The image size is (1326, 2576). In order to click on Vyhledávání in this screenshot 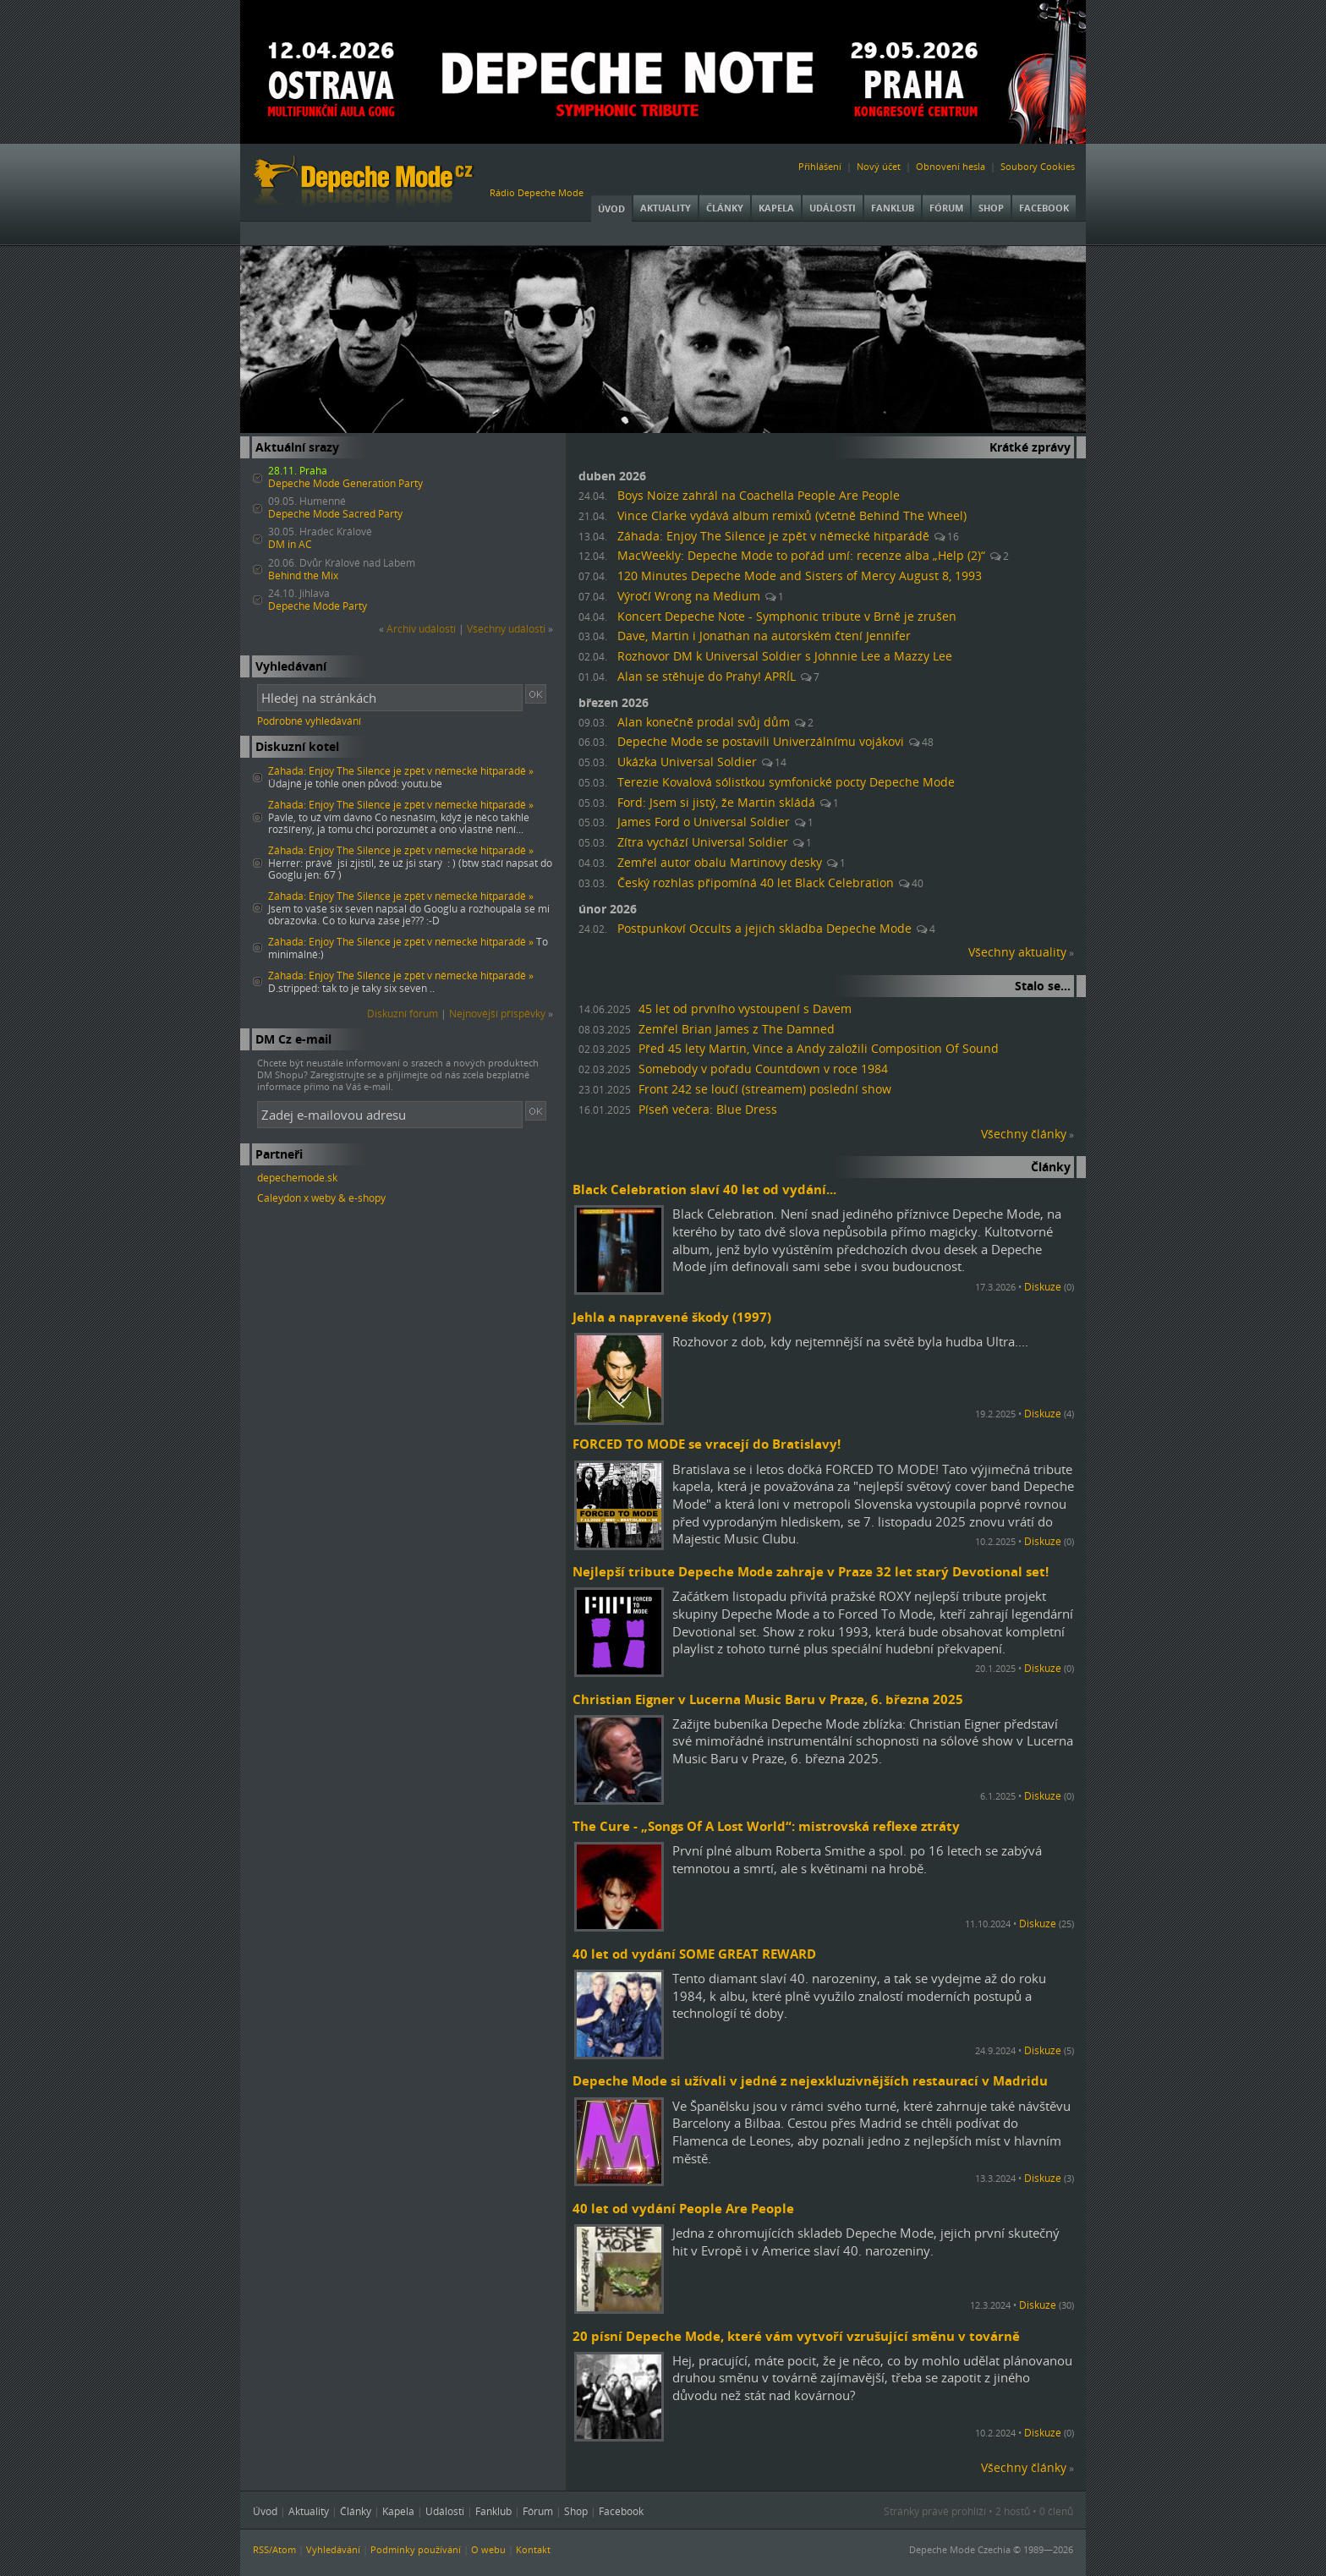, I will do `click(333, 2549)`.